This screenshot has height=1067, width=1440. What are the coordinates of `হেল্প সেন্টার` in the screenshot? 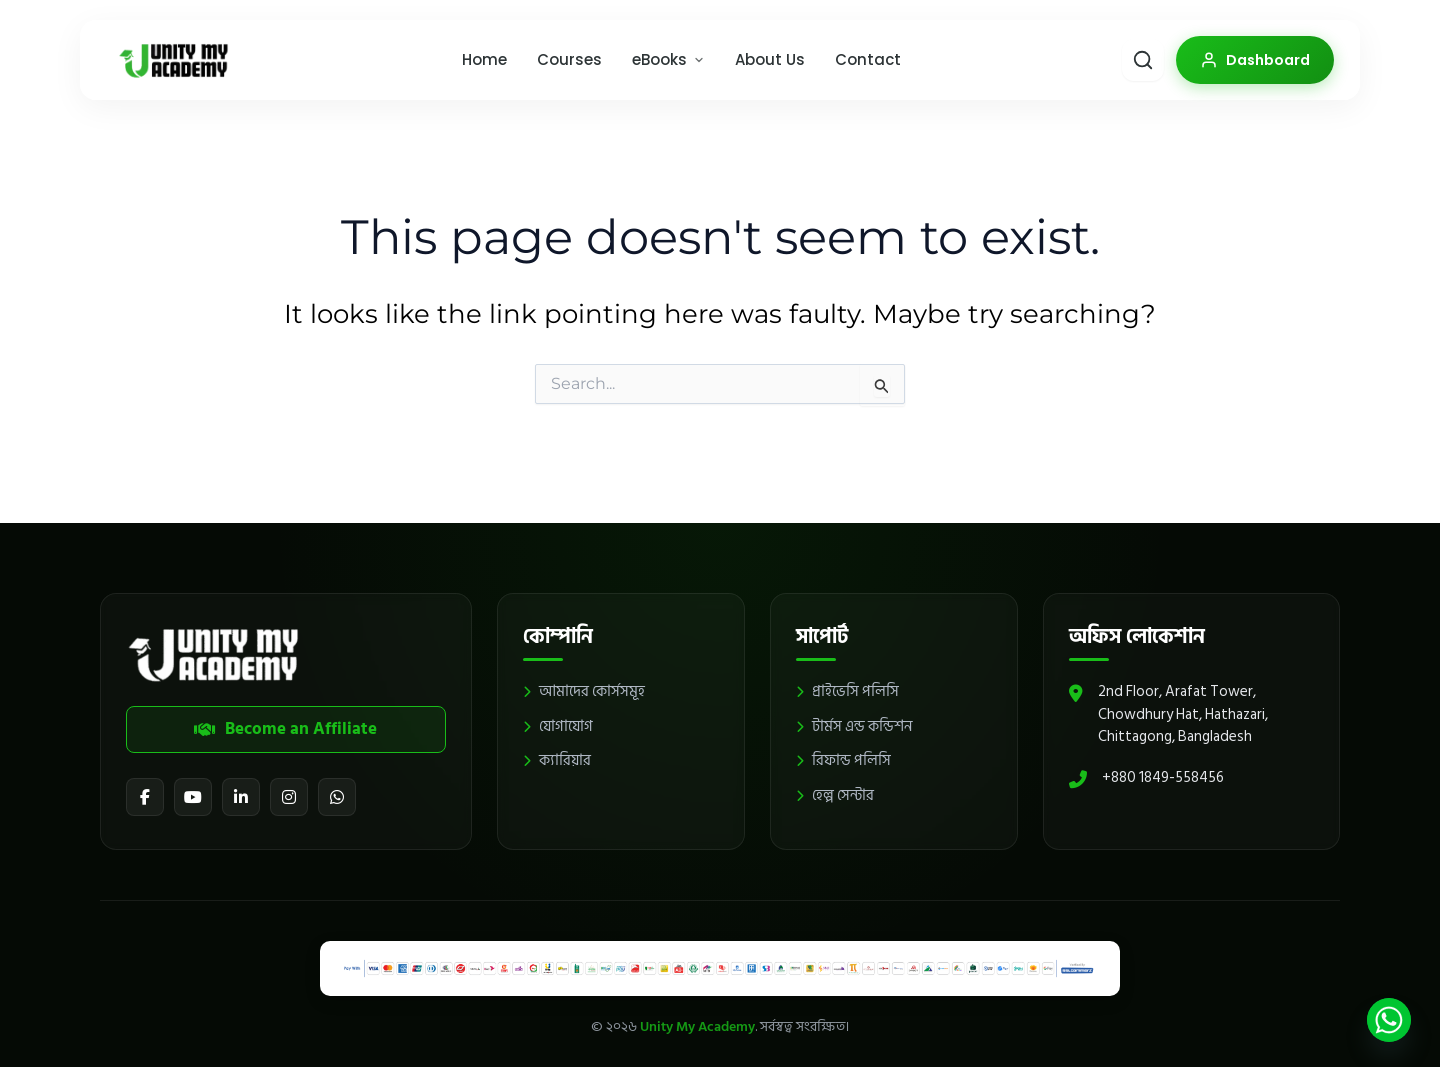 It's located at (835, 796).